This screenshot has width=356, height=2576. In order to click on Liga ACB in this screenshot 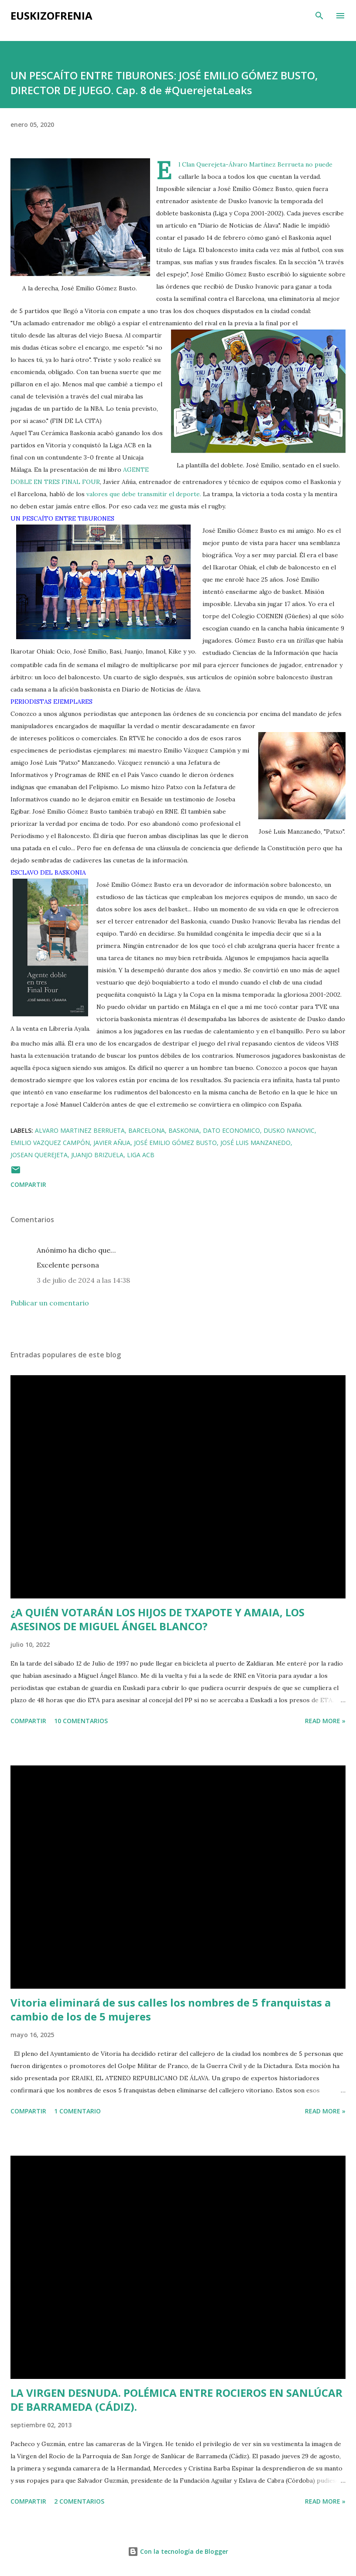, I will do `click(140, 1155)`.